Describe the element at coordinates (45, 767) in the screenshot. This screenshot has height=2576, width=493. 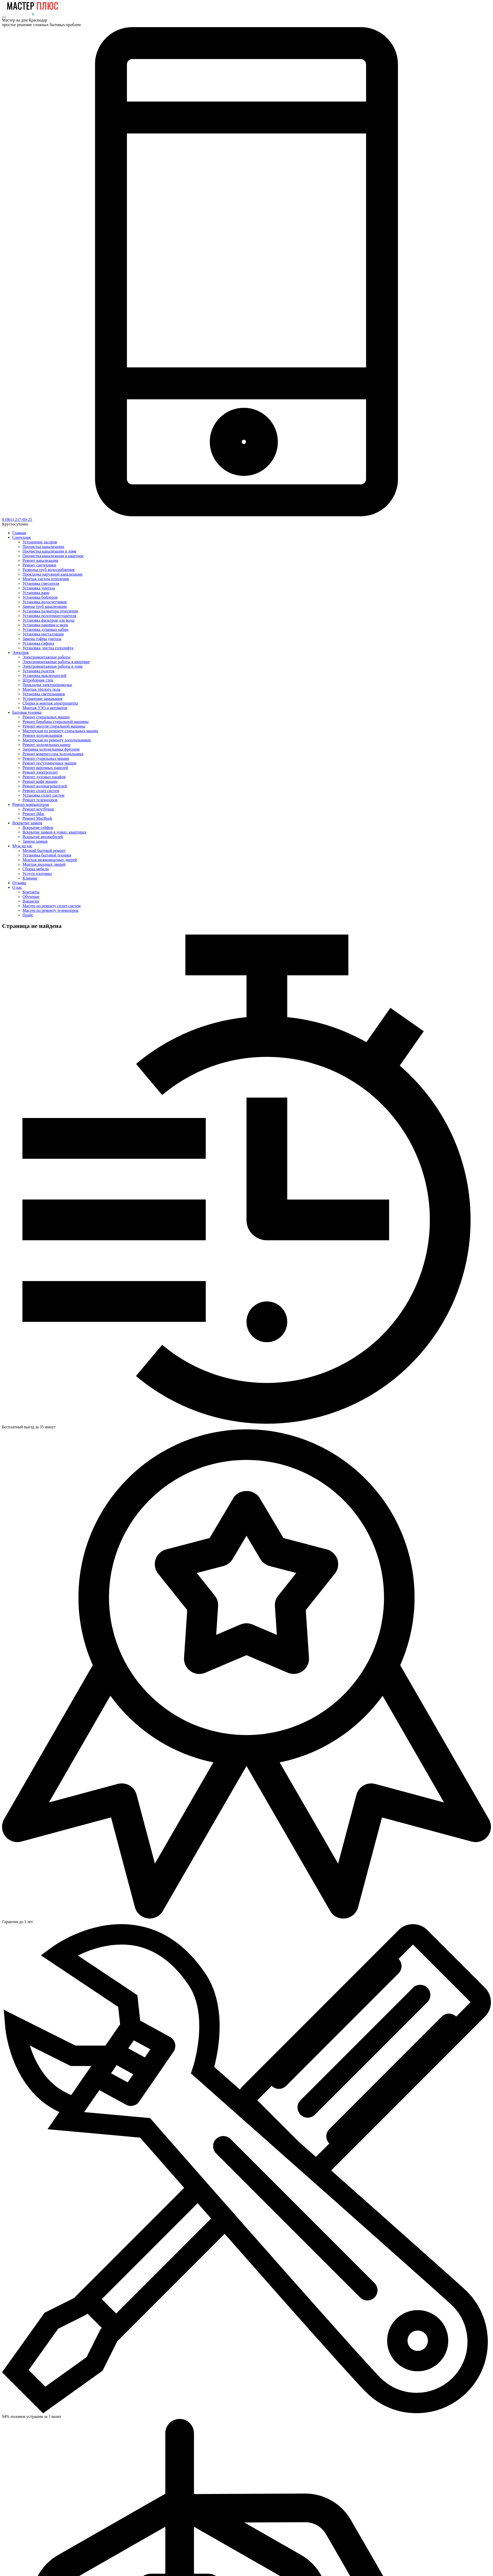
I see `Ремонт варочных панелей` at that location.